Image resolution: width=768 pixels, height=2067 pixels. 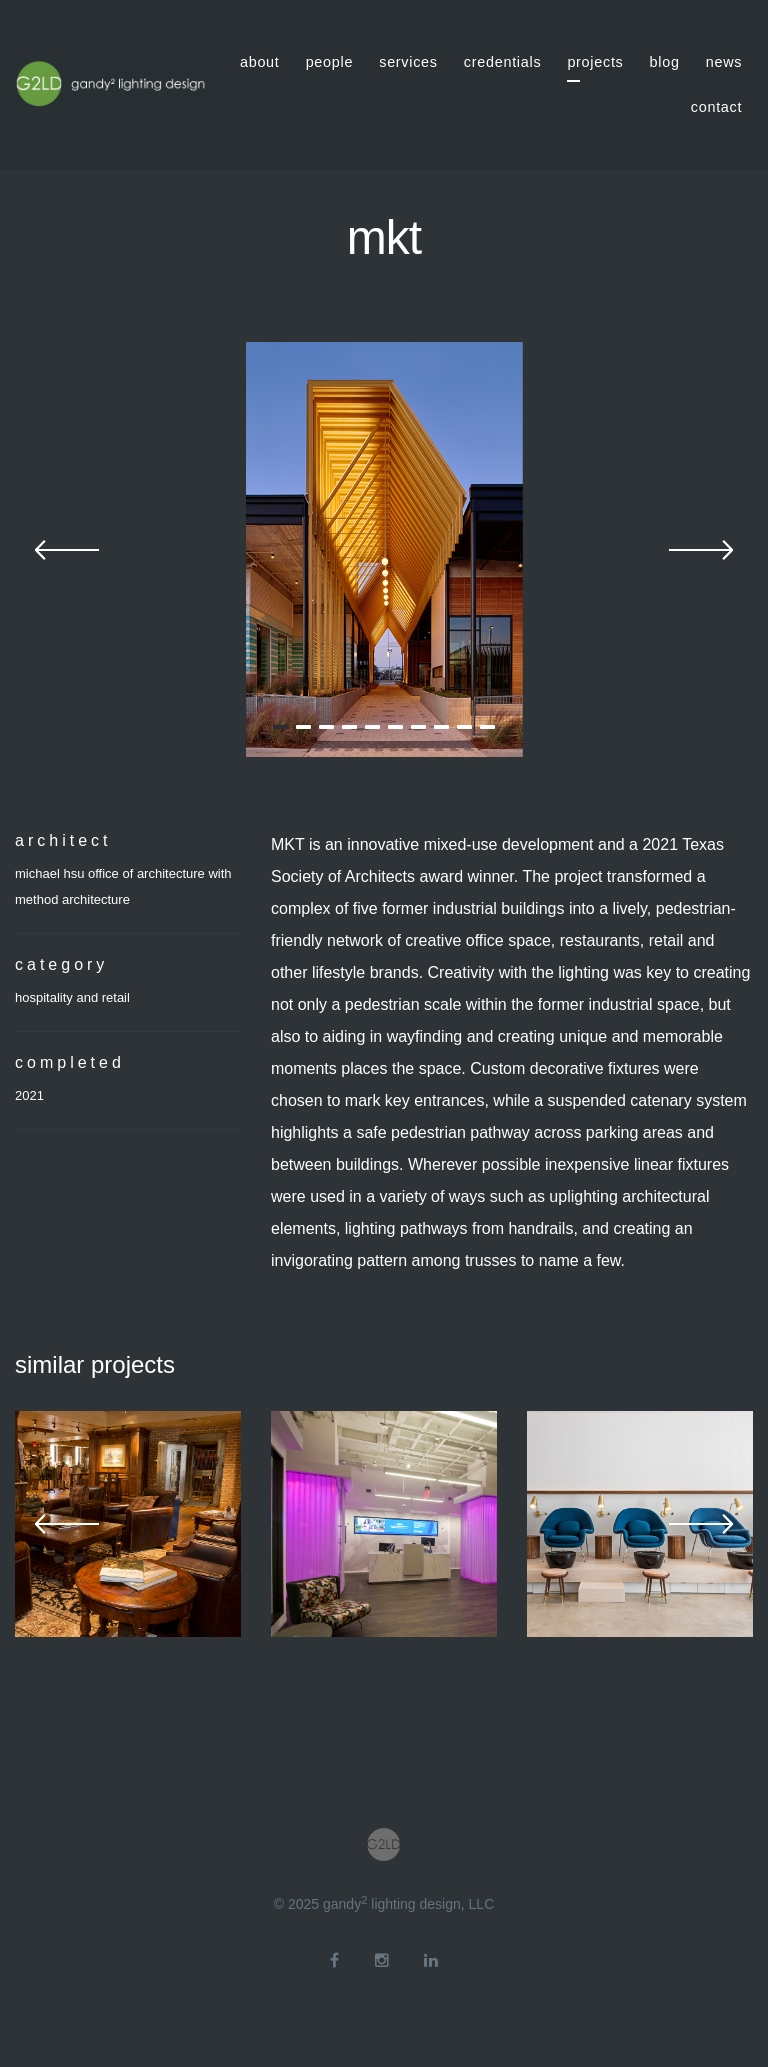 What do you see at coordinates (595, 62) in the screenshot?
I see `projects` at bounding box center [595, 62].